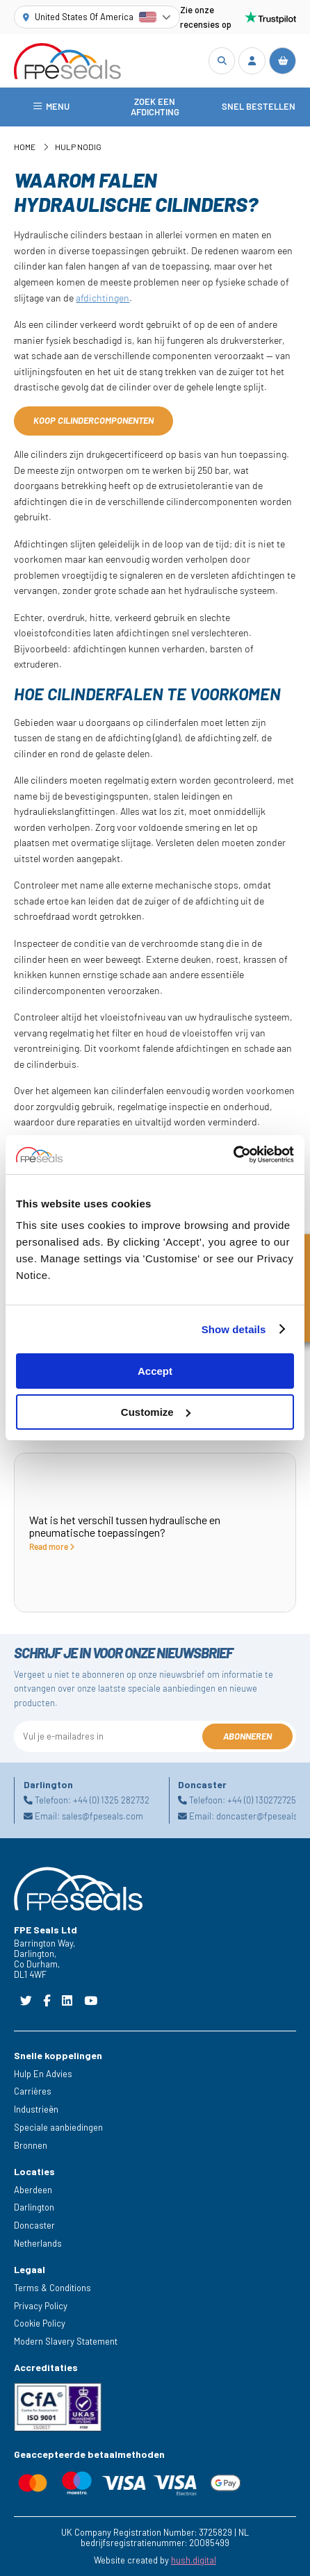  What do you see at coordinates (93, 420) in the screenshot?
I see `Koop cilindercomponenten` at bounding box center [93, 420].